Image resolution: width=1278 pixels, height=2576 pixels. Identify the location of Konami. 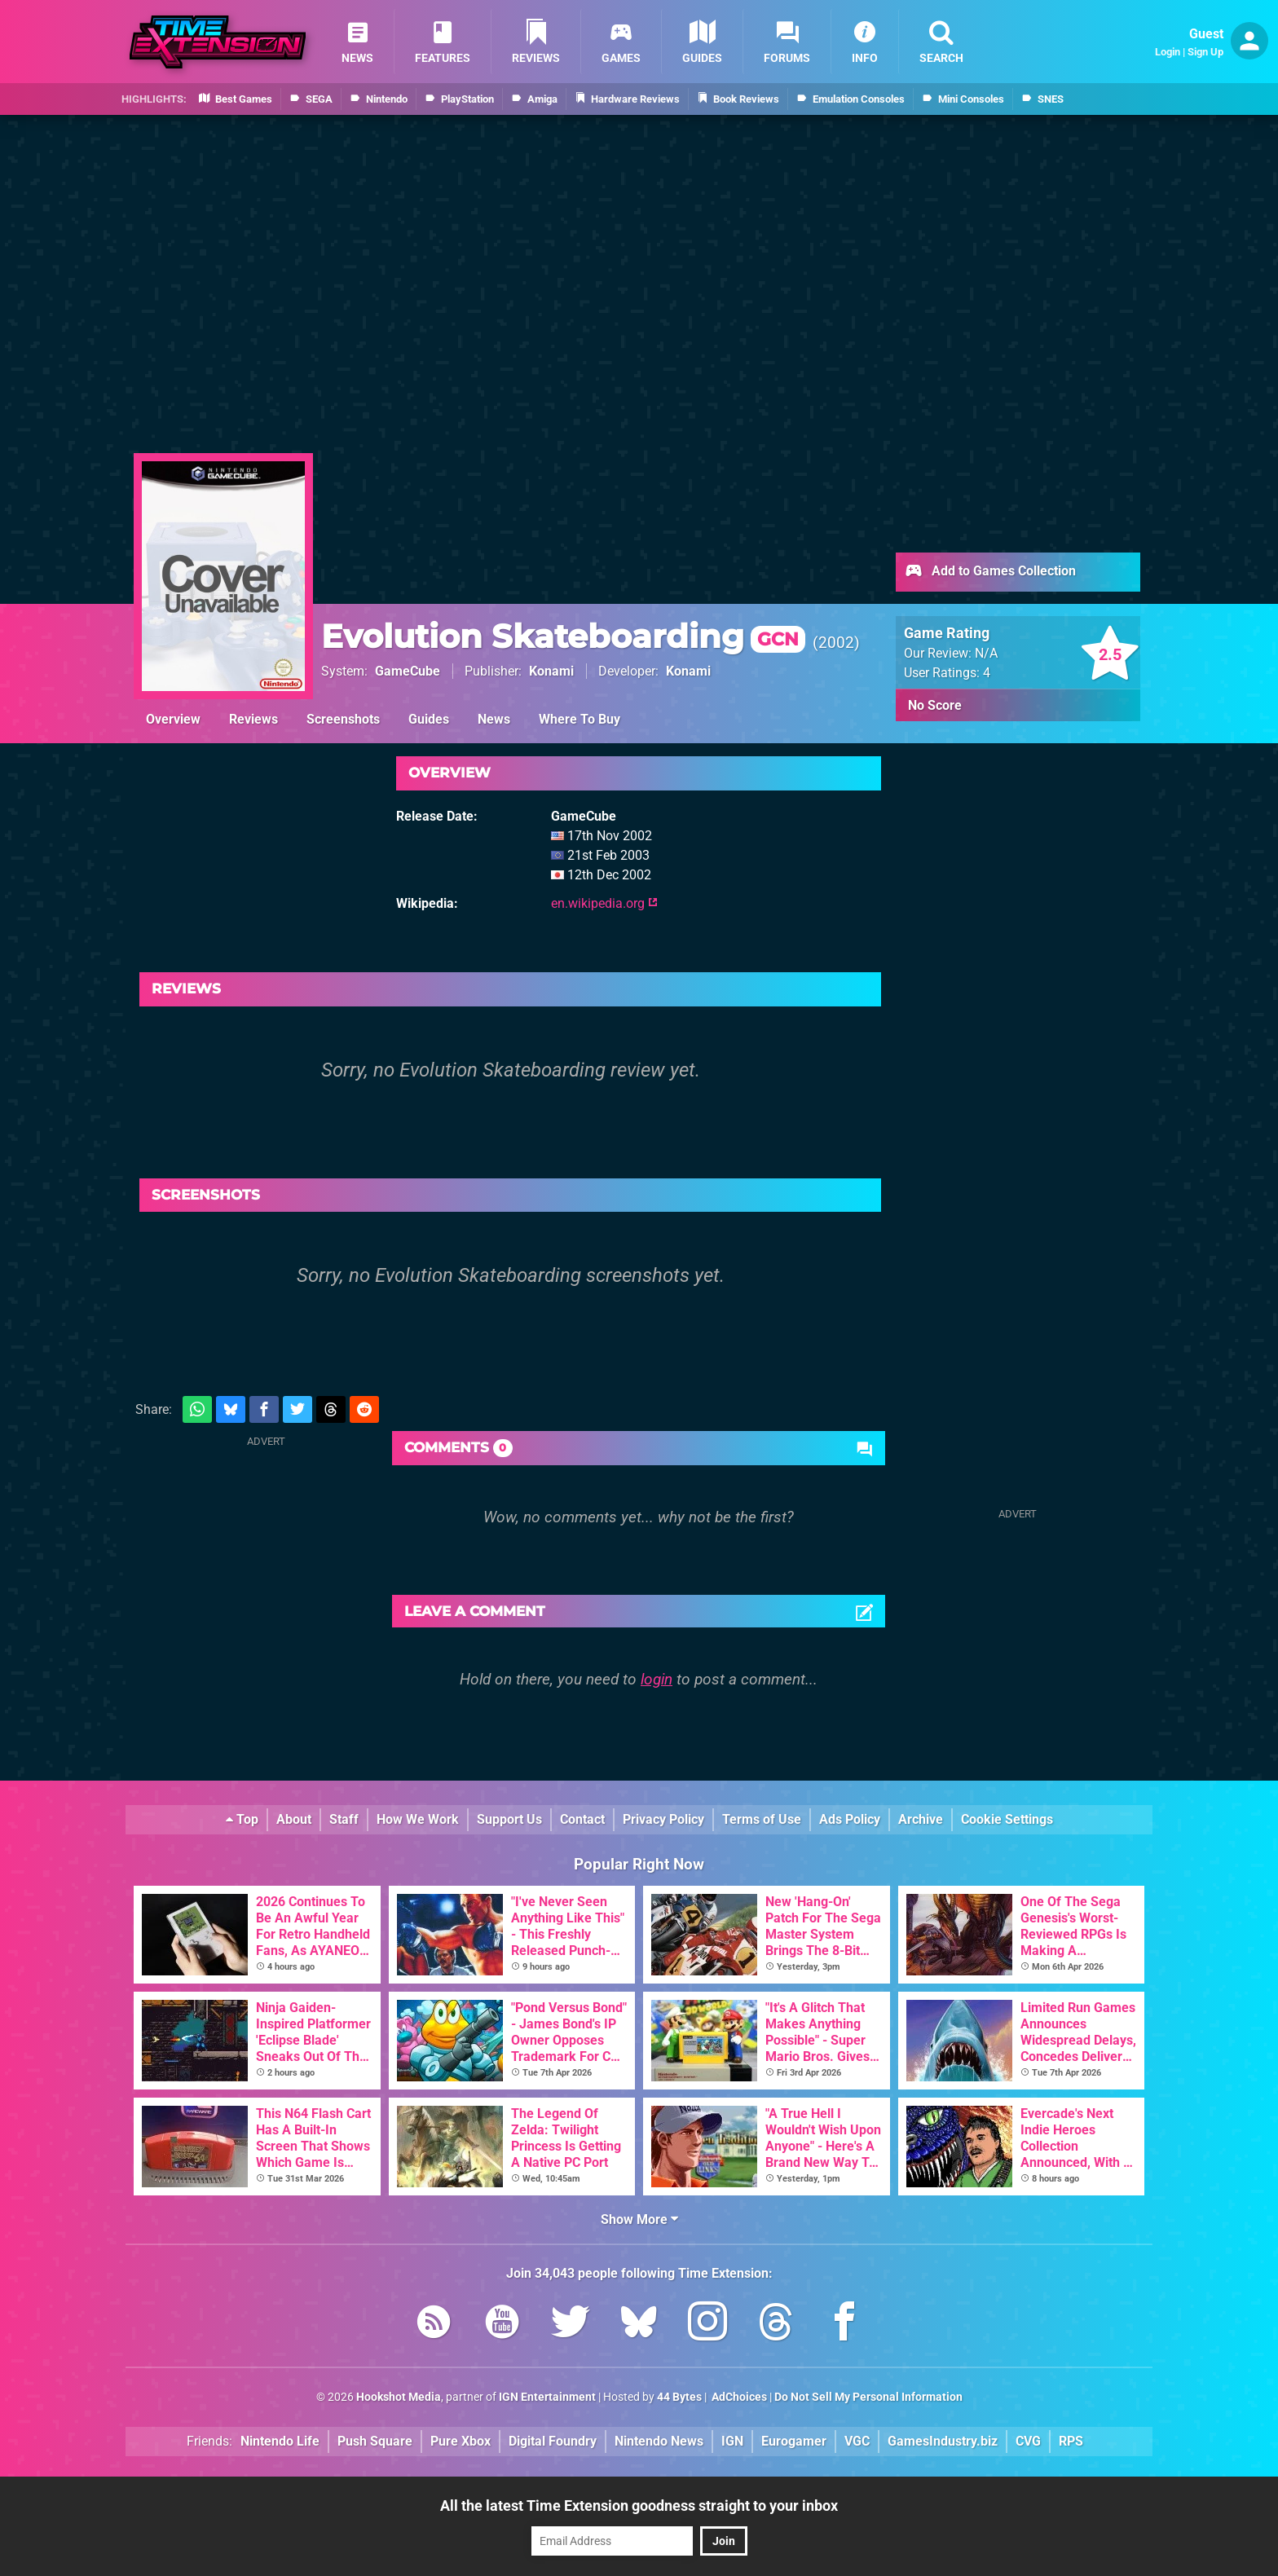
(551, 671).